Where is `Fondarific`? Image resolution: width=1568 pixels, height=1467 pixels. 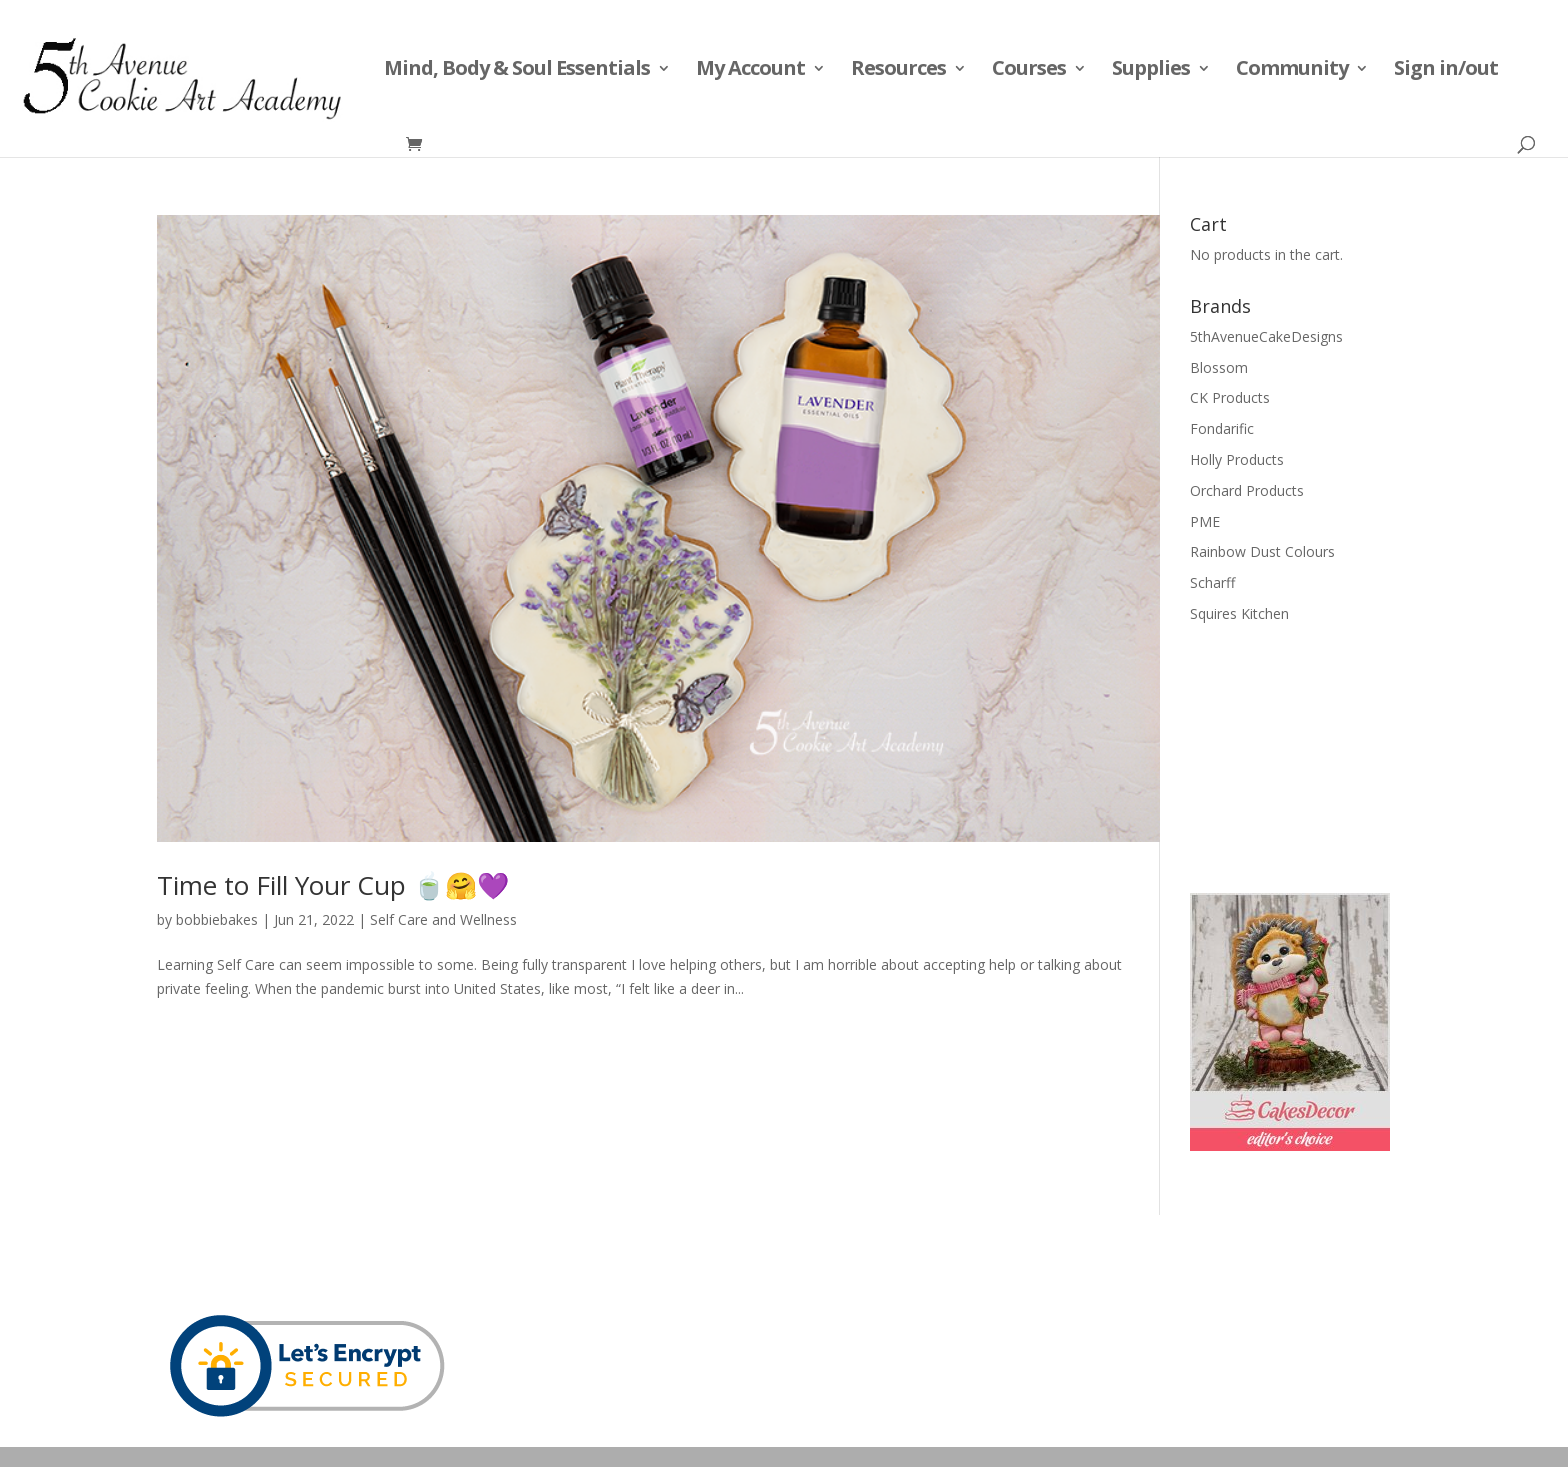
Fondarific is located at coordinates (1222, 428).